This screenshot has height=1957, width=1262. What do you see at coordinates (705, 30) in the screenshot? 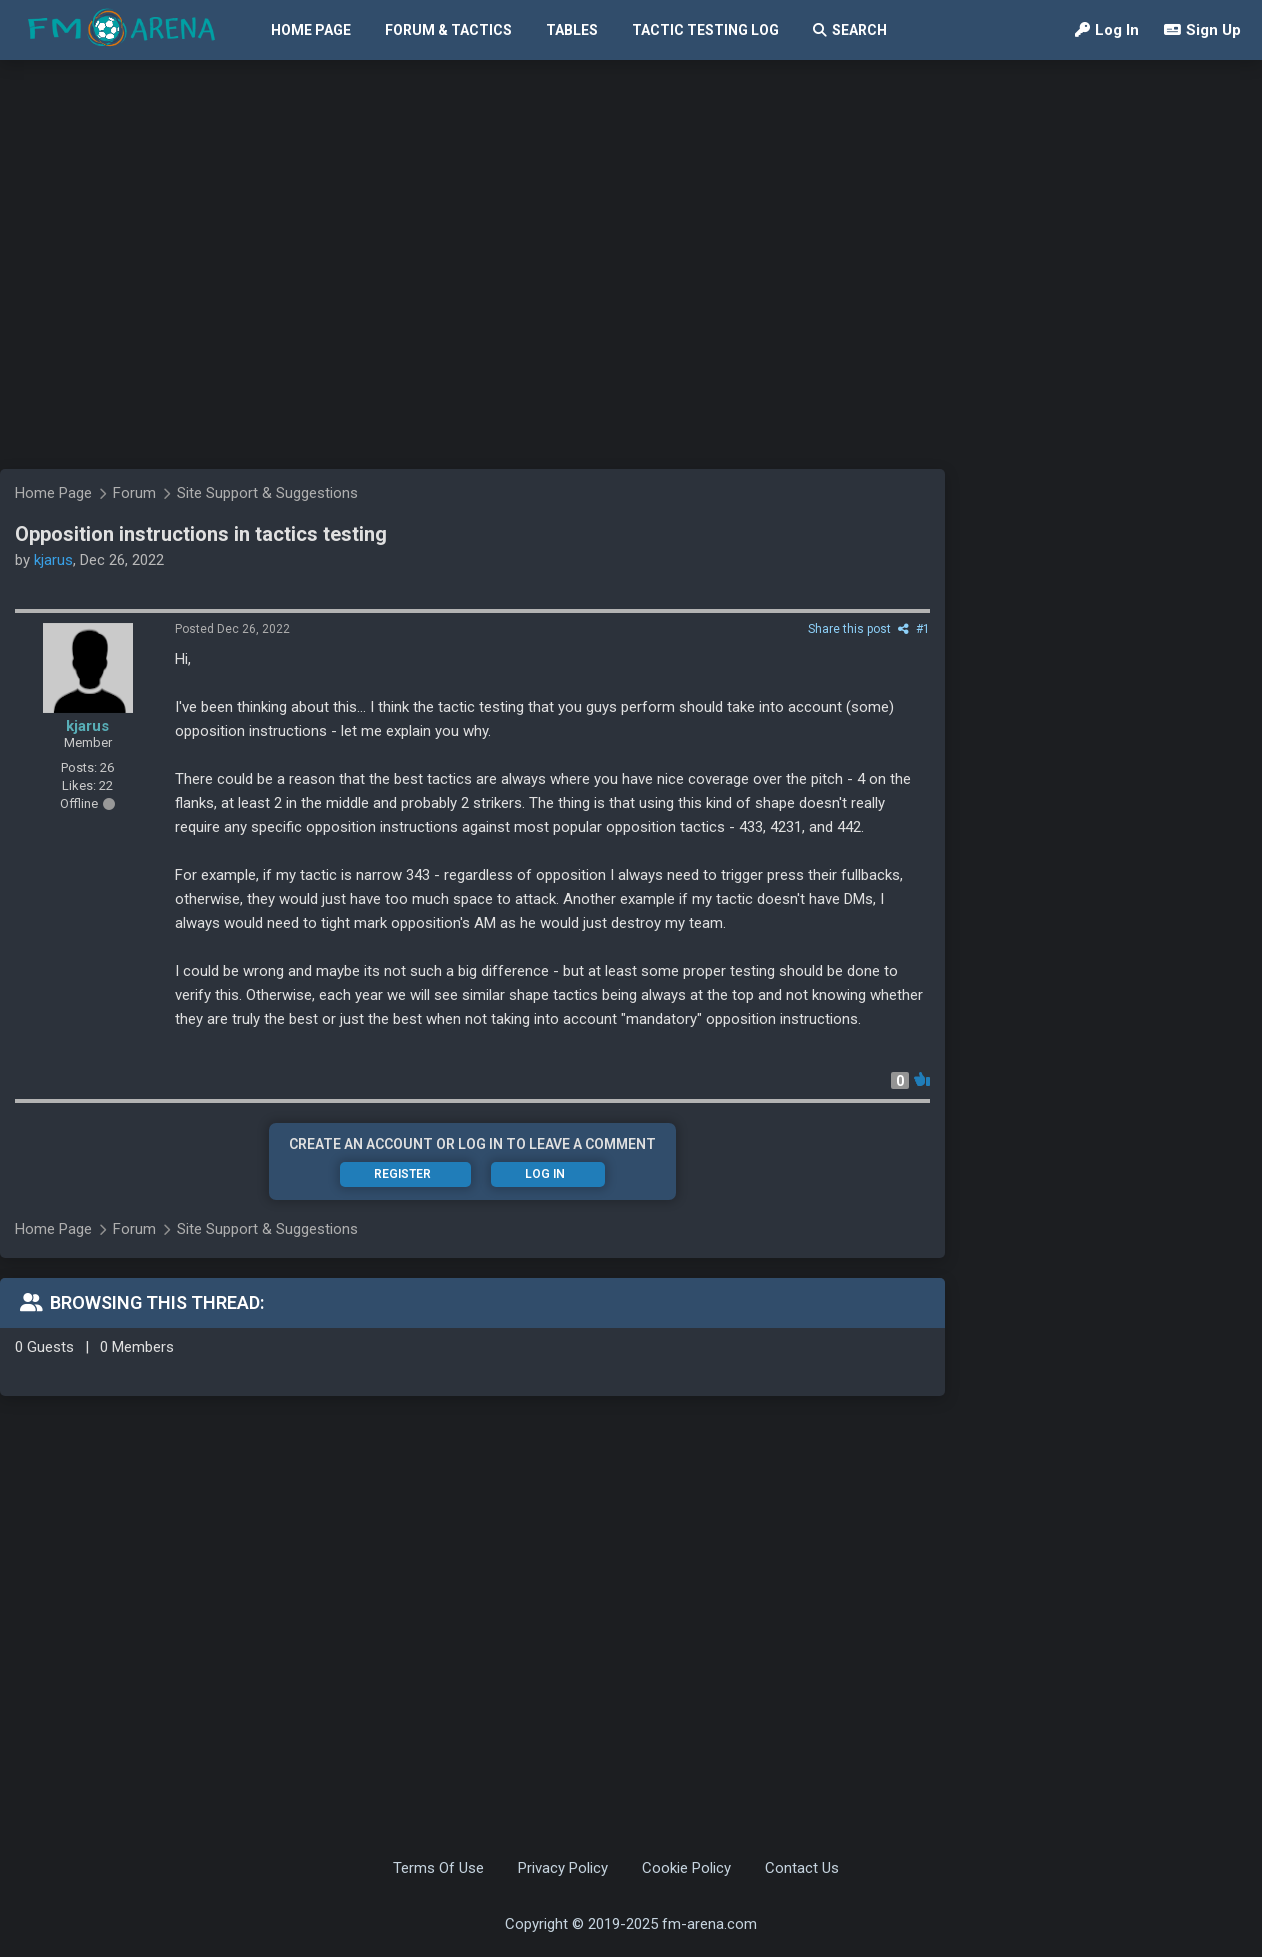
I see `Tactic Testing Log` at bounding box center [705, 30].